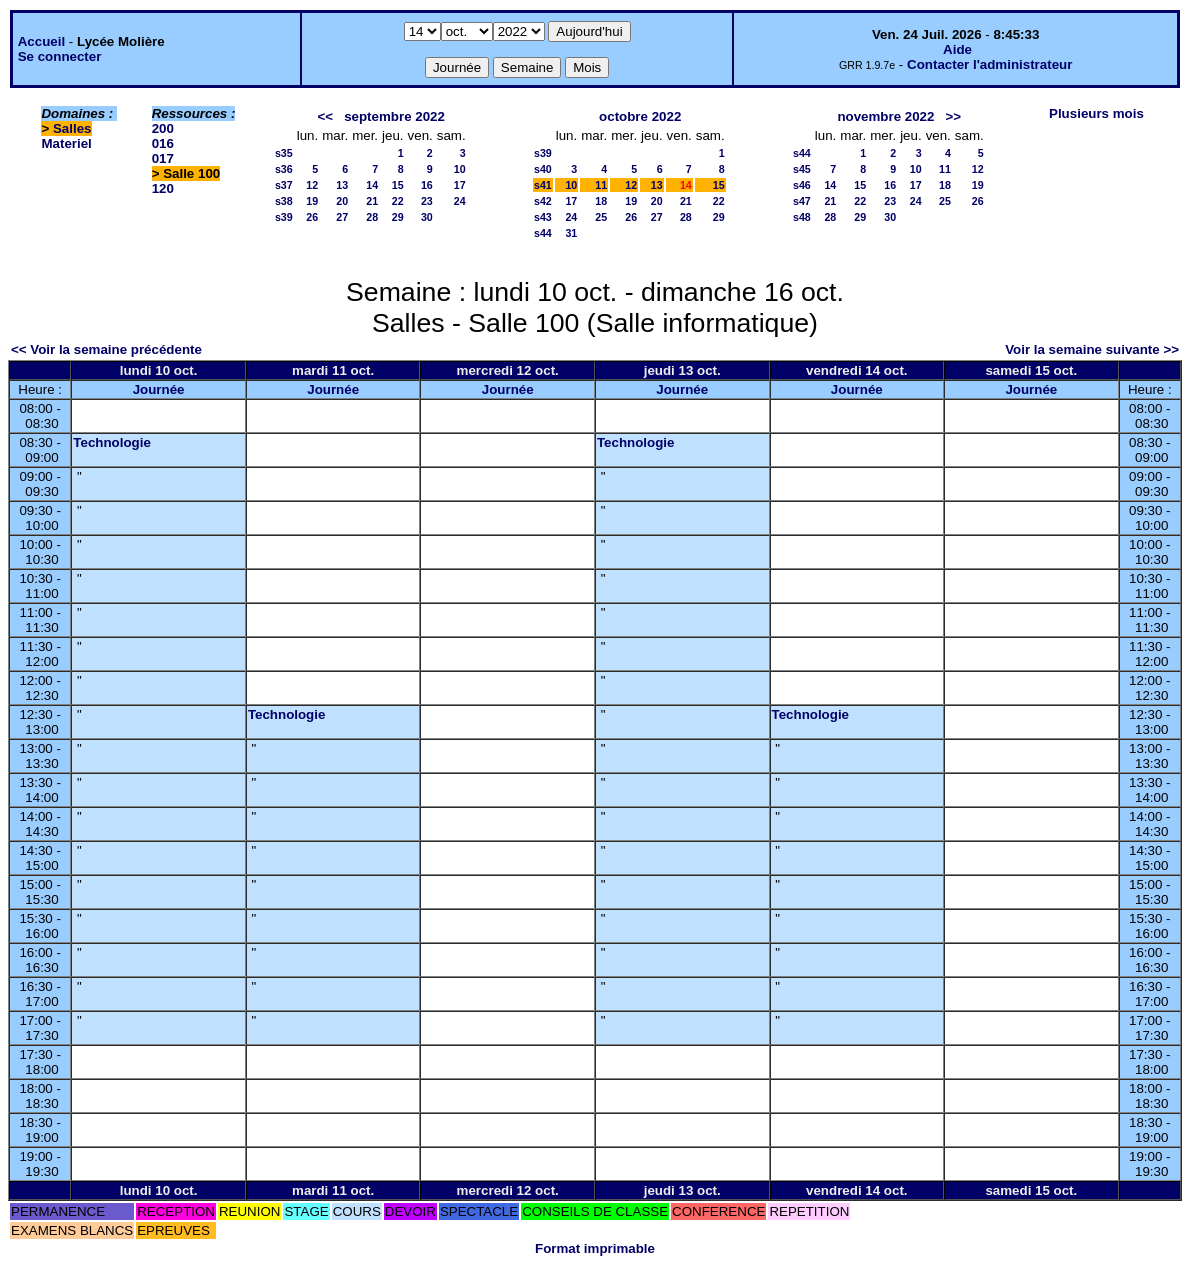 This screenshot has height=1264, width=1190. What do you see at coordinates (885, 116) in the screenshot?
I see `novembre 2022` at bounding box center [885, 116].